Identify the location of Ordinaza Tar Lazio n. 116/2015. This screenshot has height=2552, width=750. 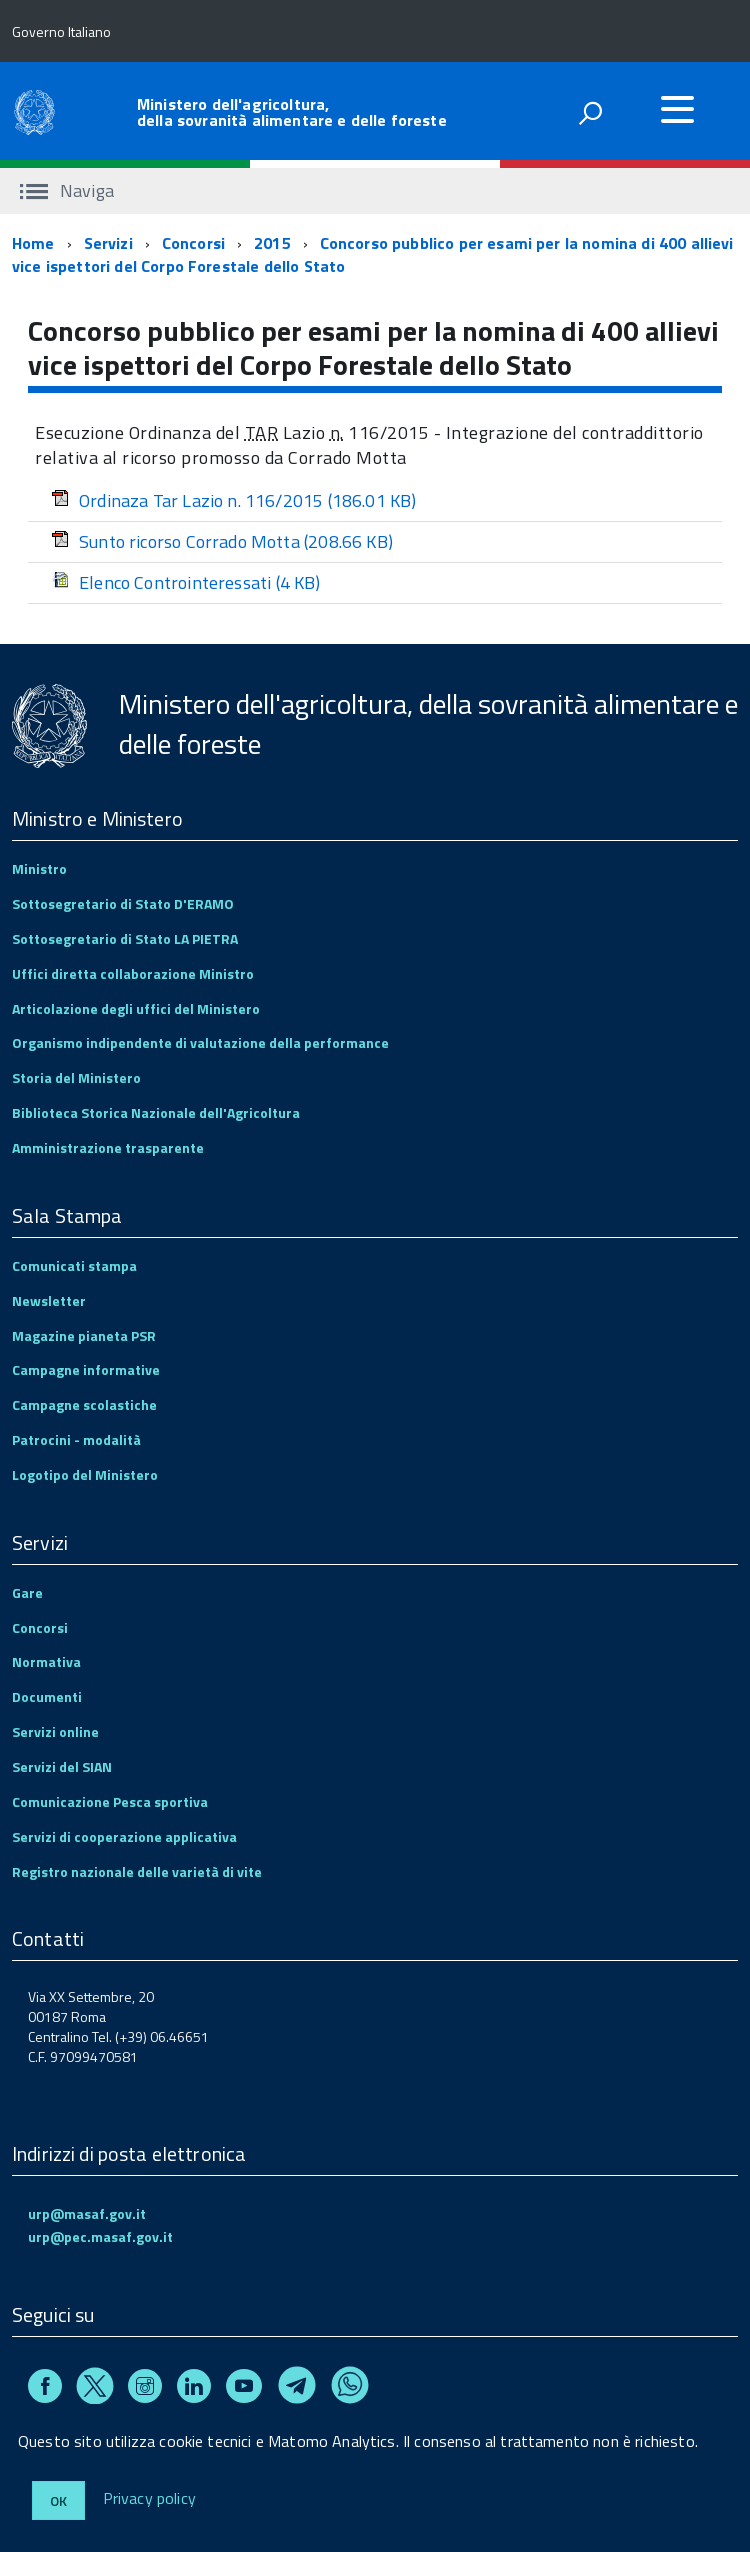
(234, 500).